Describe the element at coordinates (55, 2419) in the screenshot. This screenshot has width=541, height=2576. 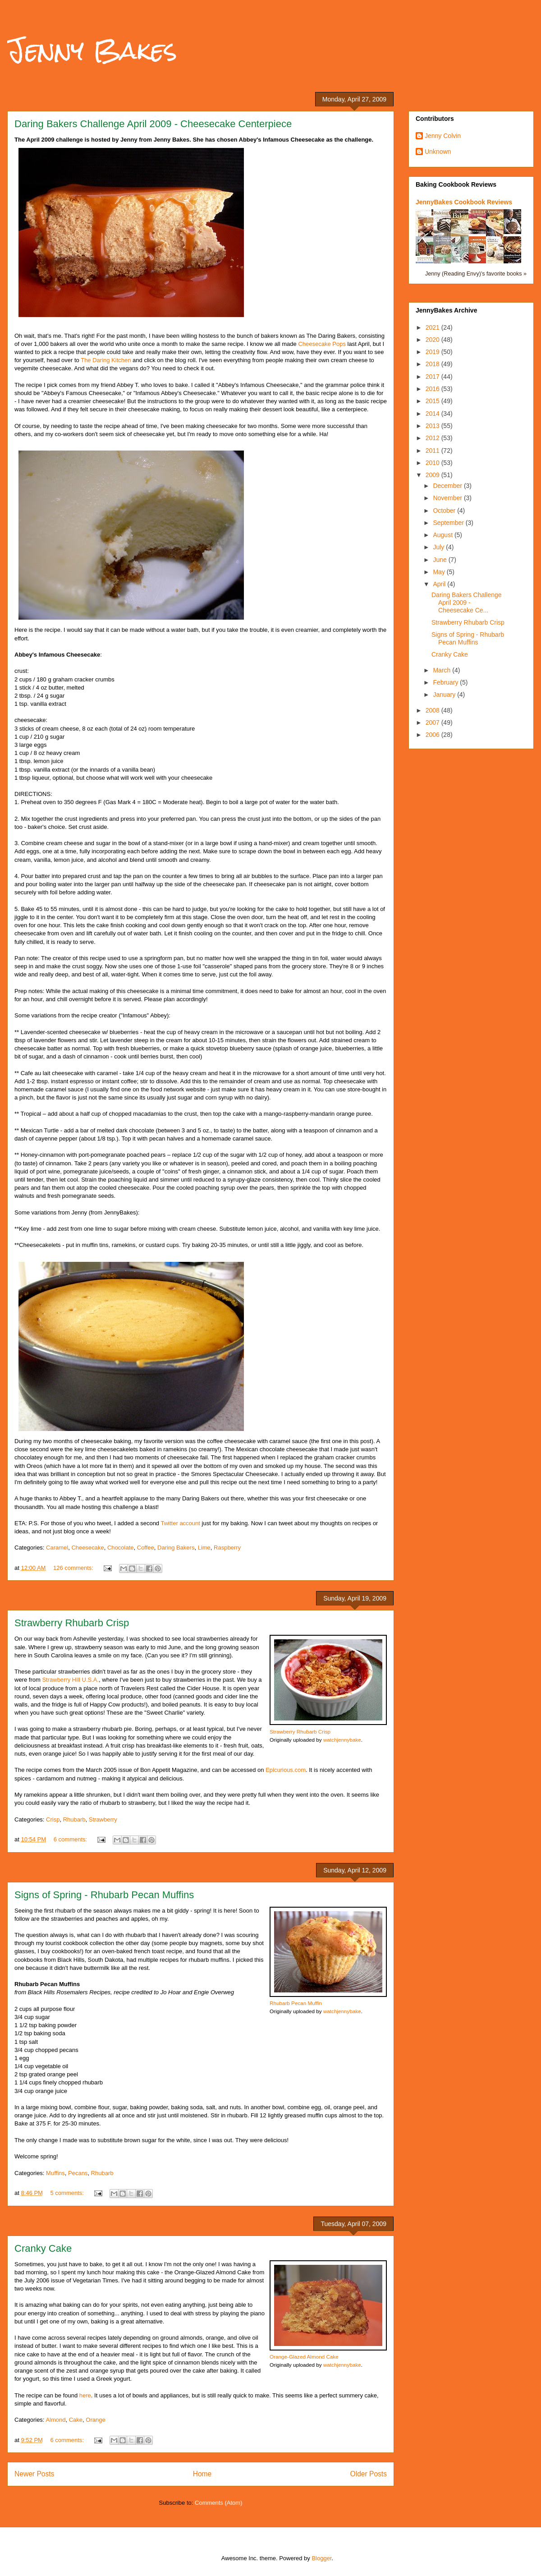
I see `Almond` at that location.